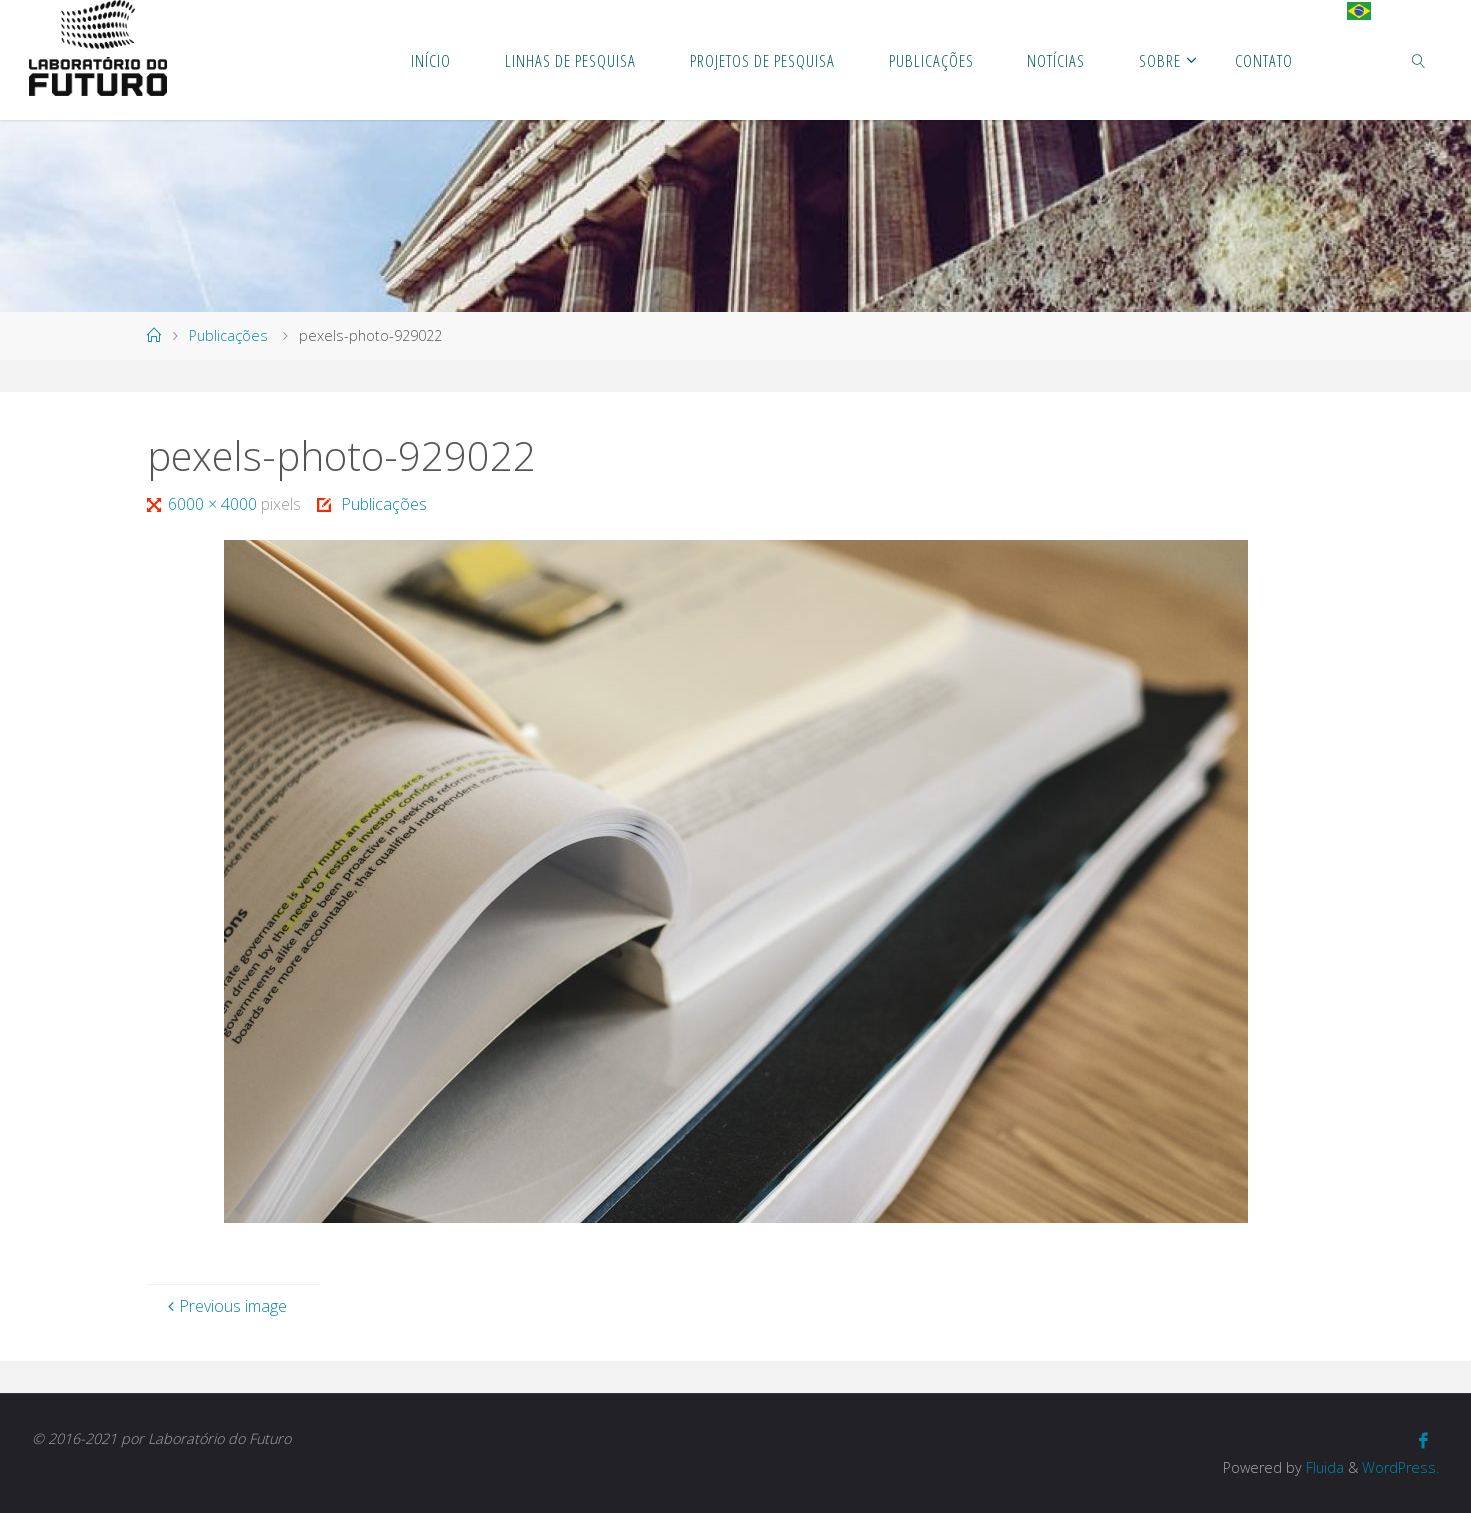 The image size is (1471, 1513). What do you see at coordinates (228, 335) in the screenshot?
I see `Publicações` at bounding box center [228, 335].